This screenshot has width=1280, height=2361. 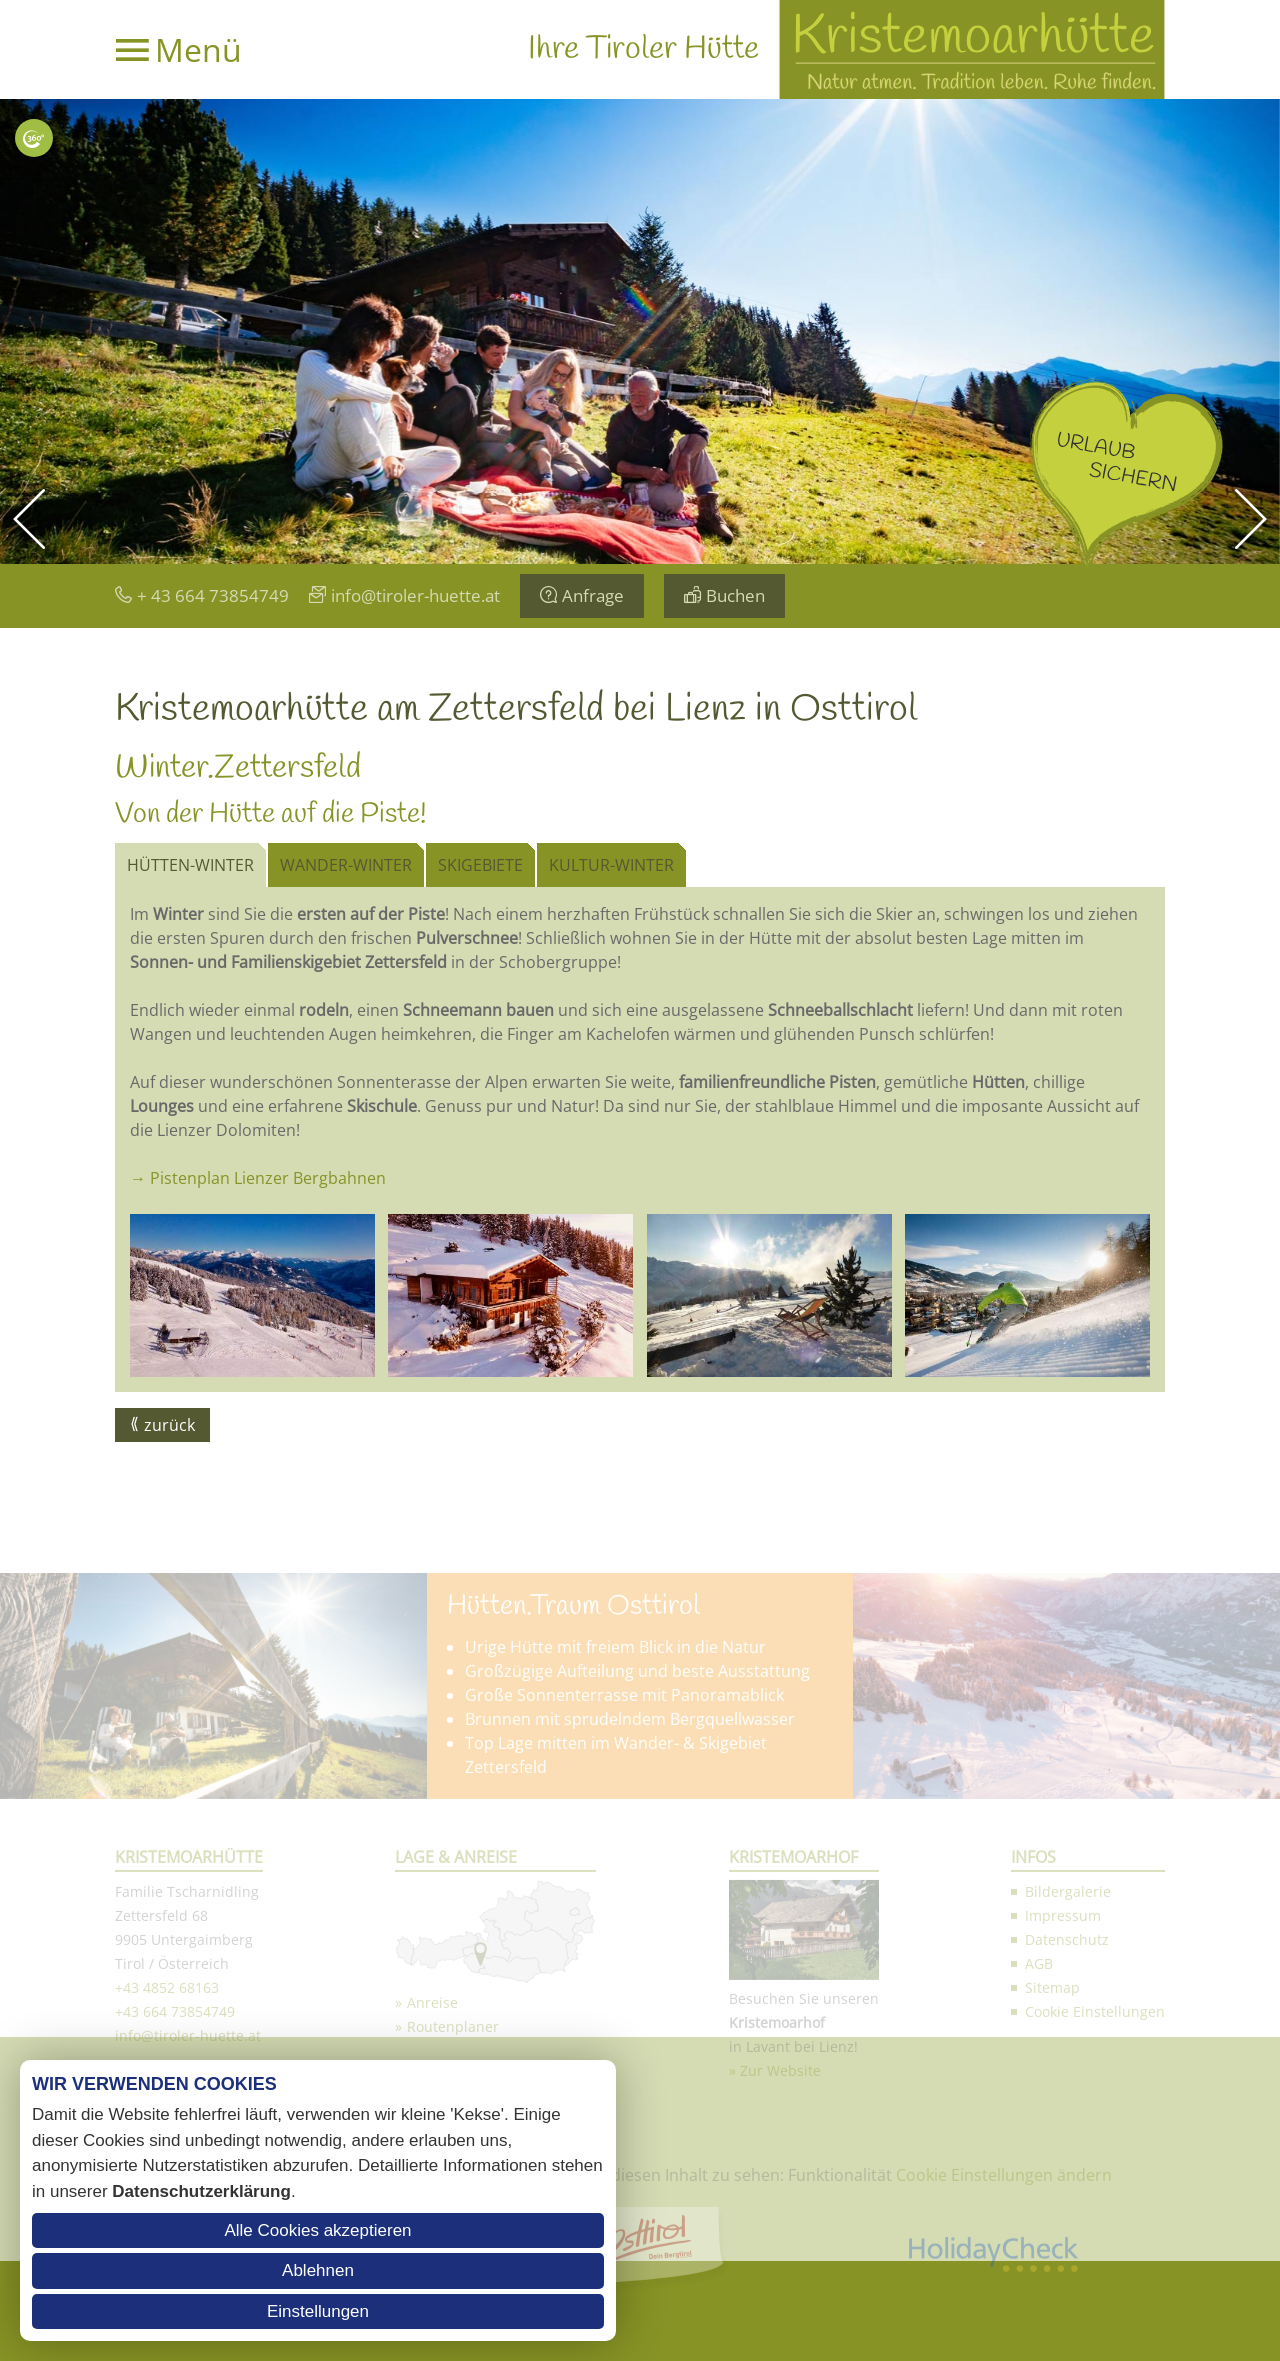 I want to click on Datenschutz, so click(x=1067, y=2246).